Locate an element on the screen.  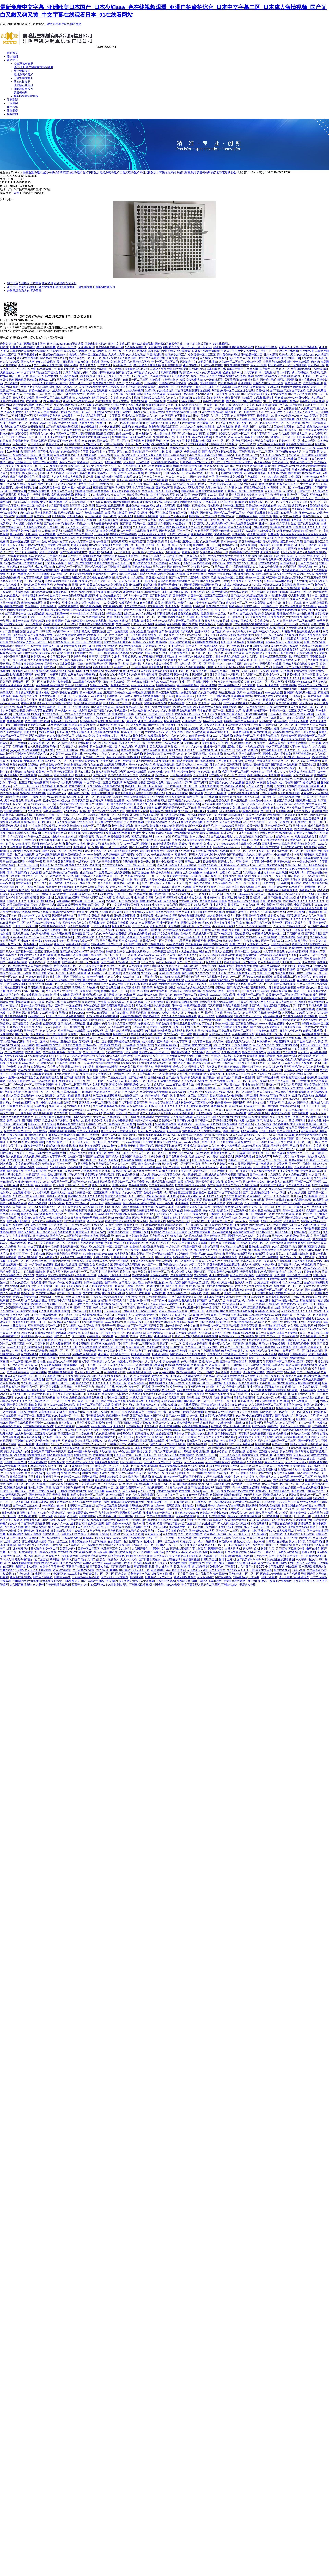
秋霞影院午夜丰满少妇在线视频 is located at coordinates (121, 1393).